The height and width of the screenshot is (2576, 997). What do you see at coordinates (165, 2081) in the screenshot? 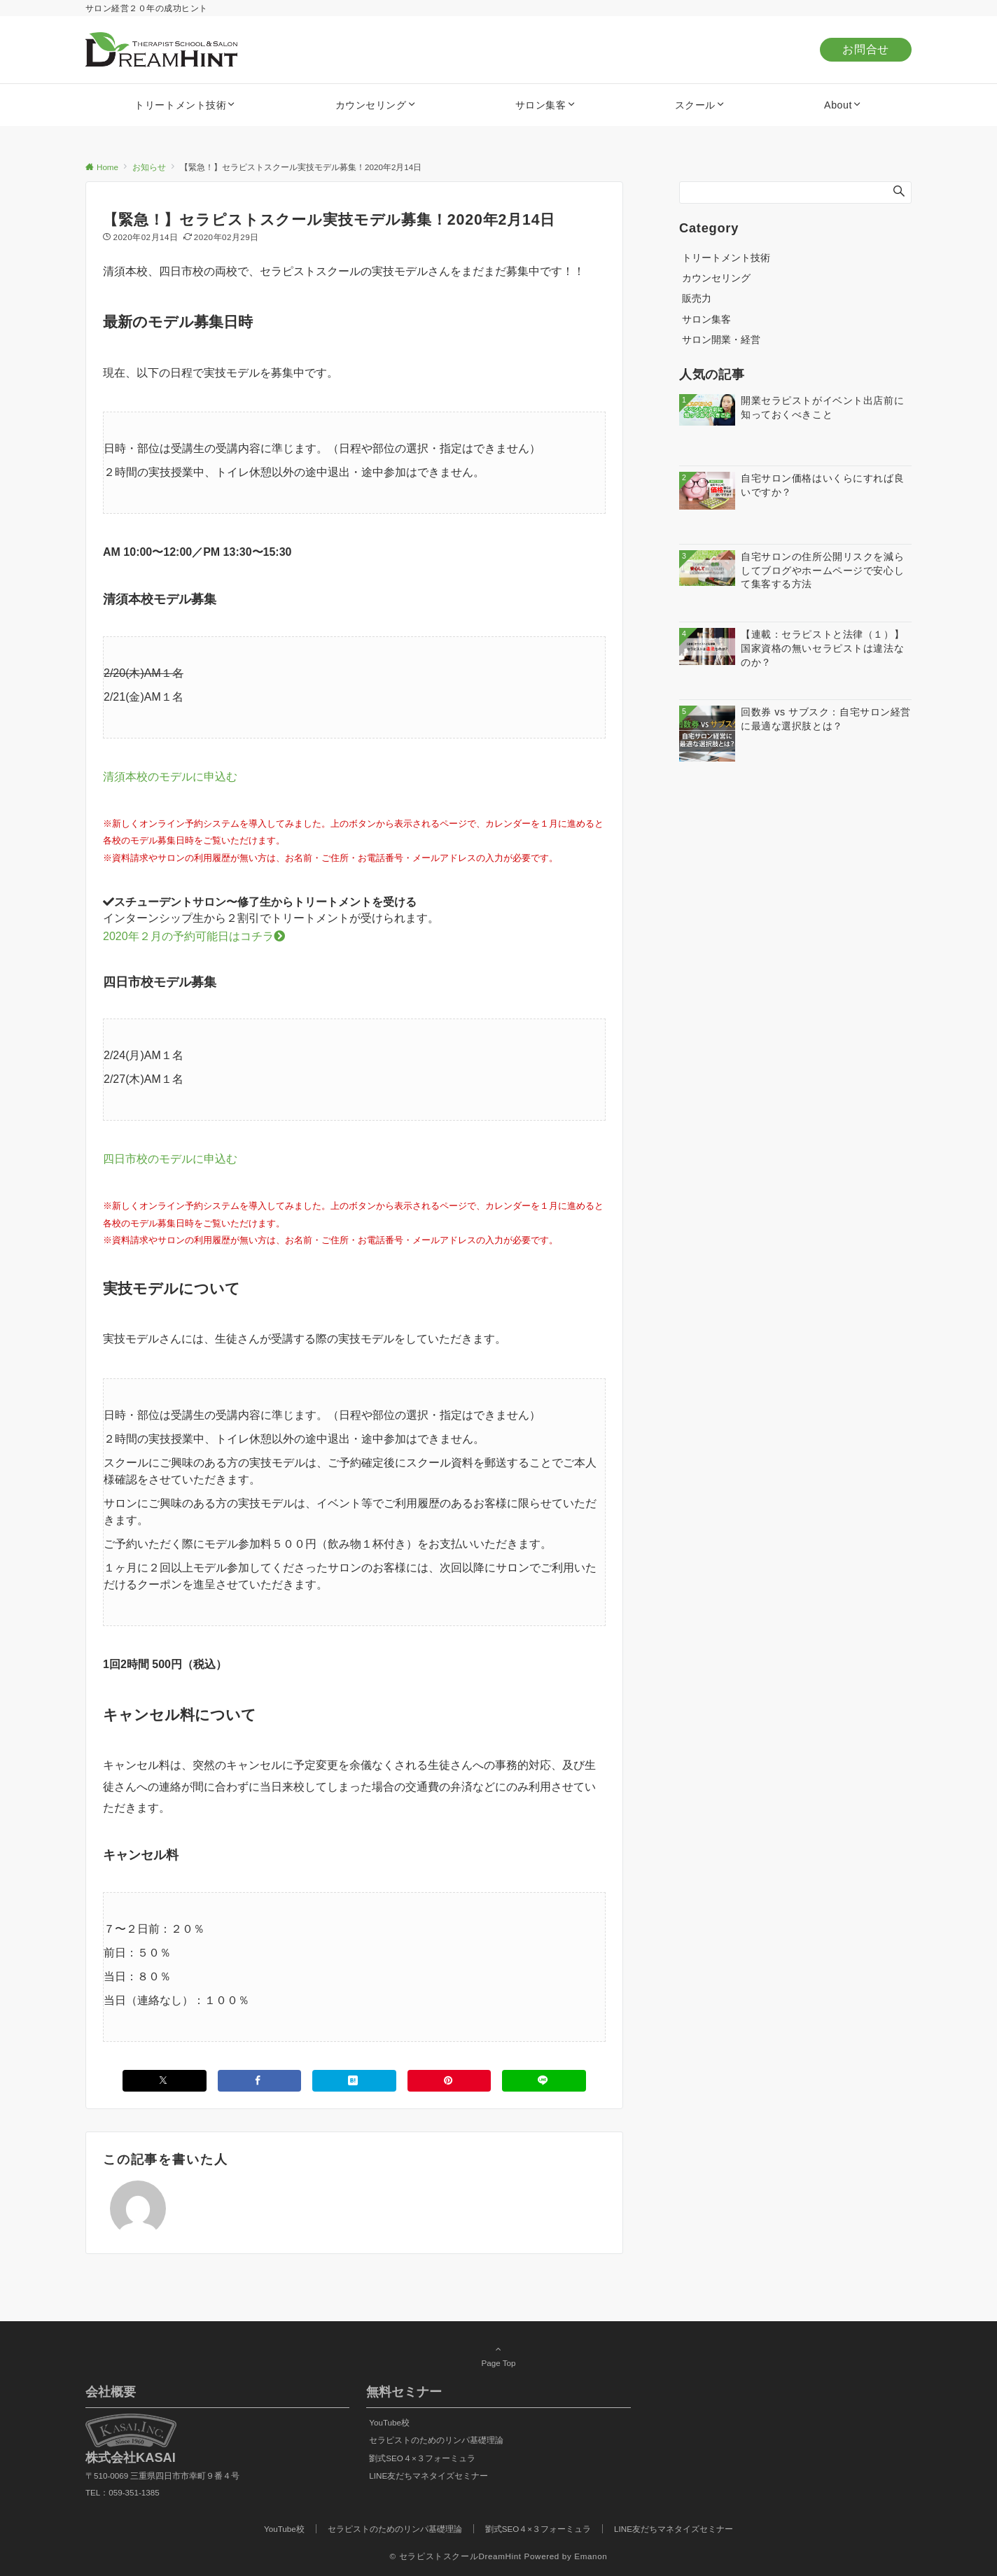
I see `[Xでシェアする]` at bounding box center [165, 2081].